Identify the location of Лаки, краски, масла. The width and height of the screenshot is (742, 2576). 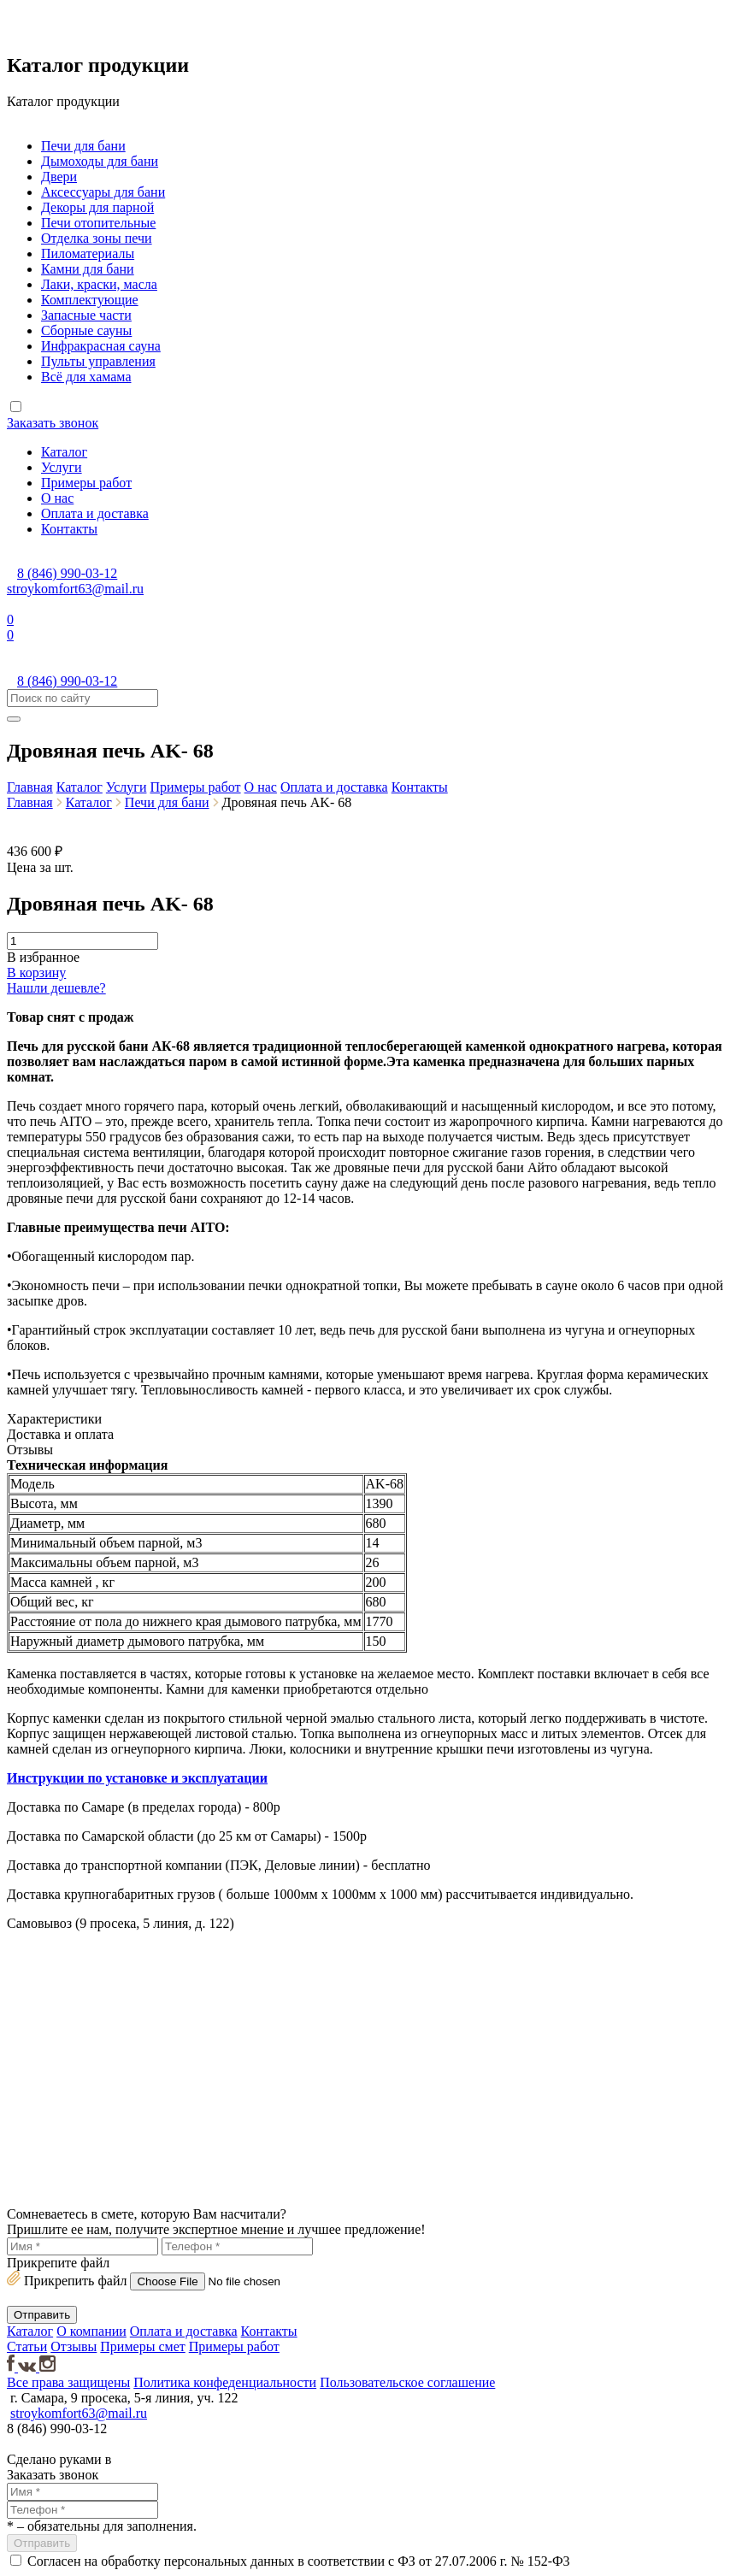
(99, 284).